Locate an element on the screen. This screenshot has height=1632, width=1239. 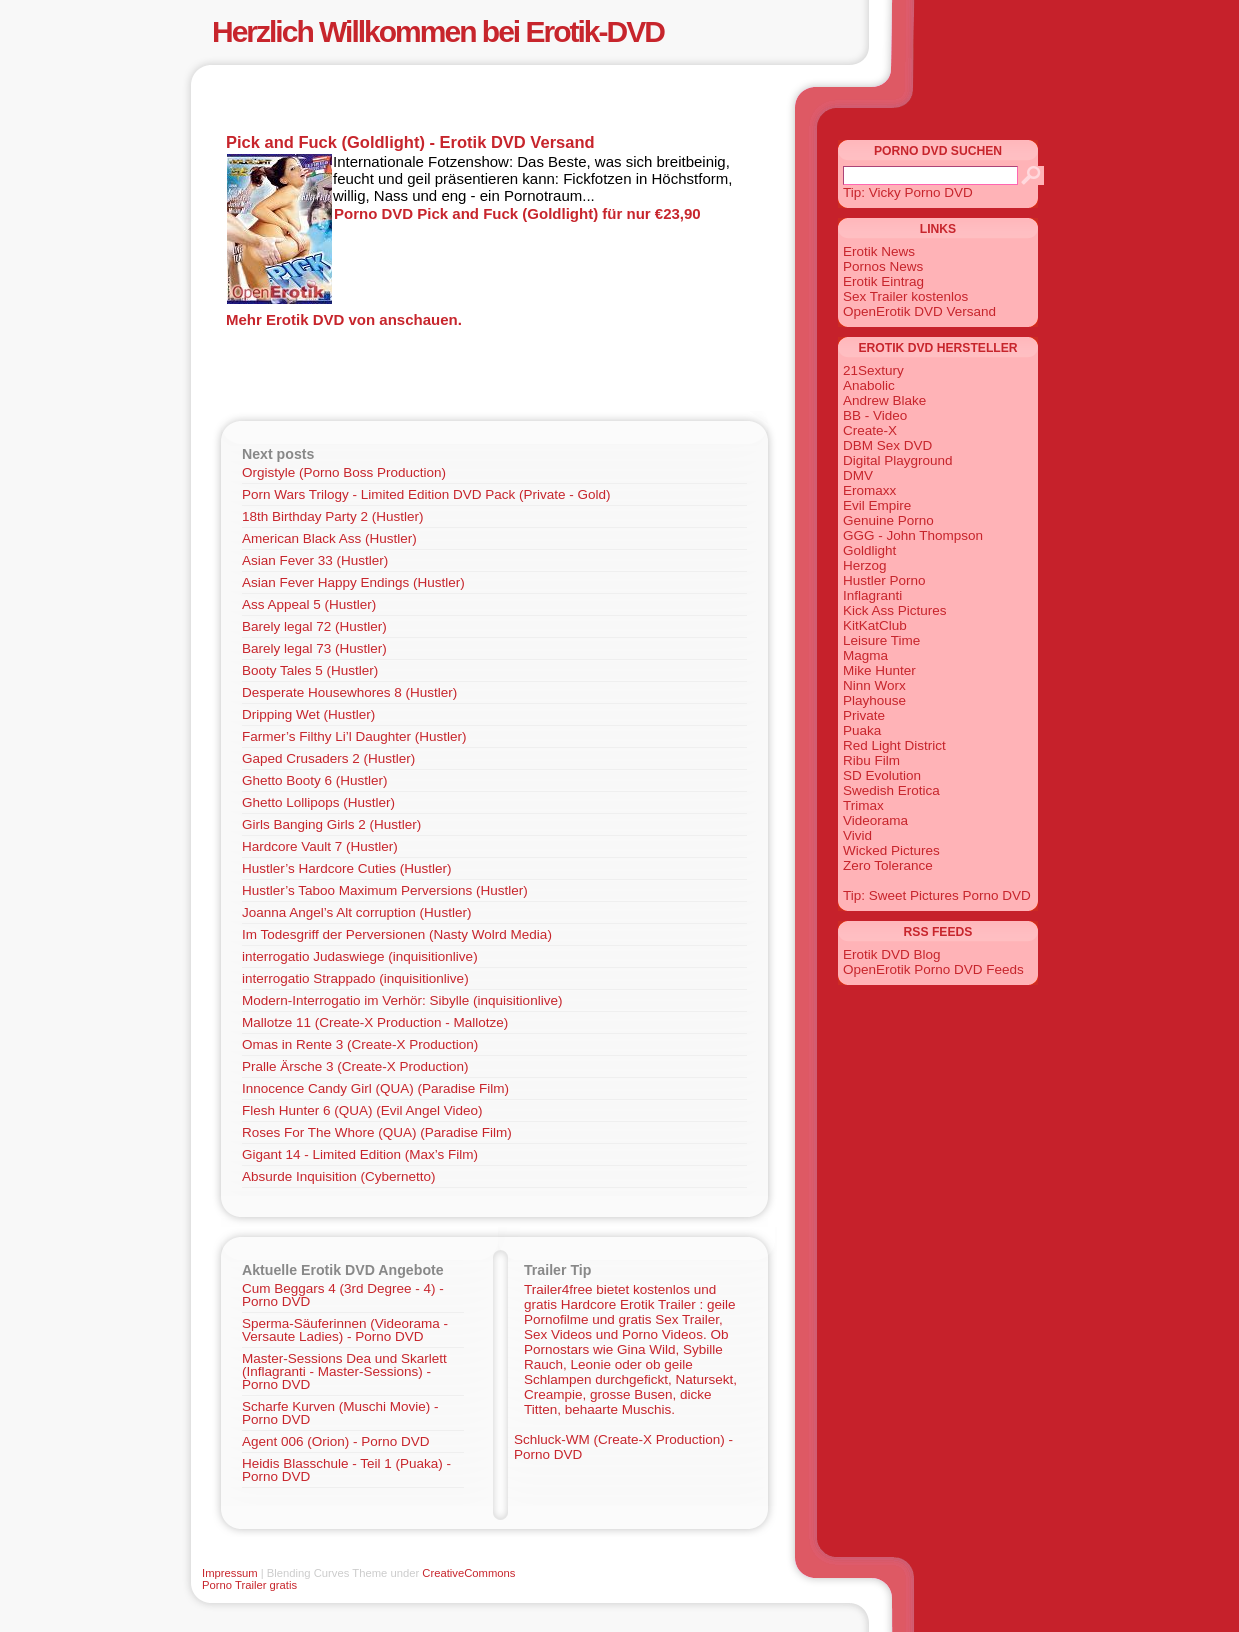
Puaka is located at coordinates (862, 730).